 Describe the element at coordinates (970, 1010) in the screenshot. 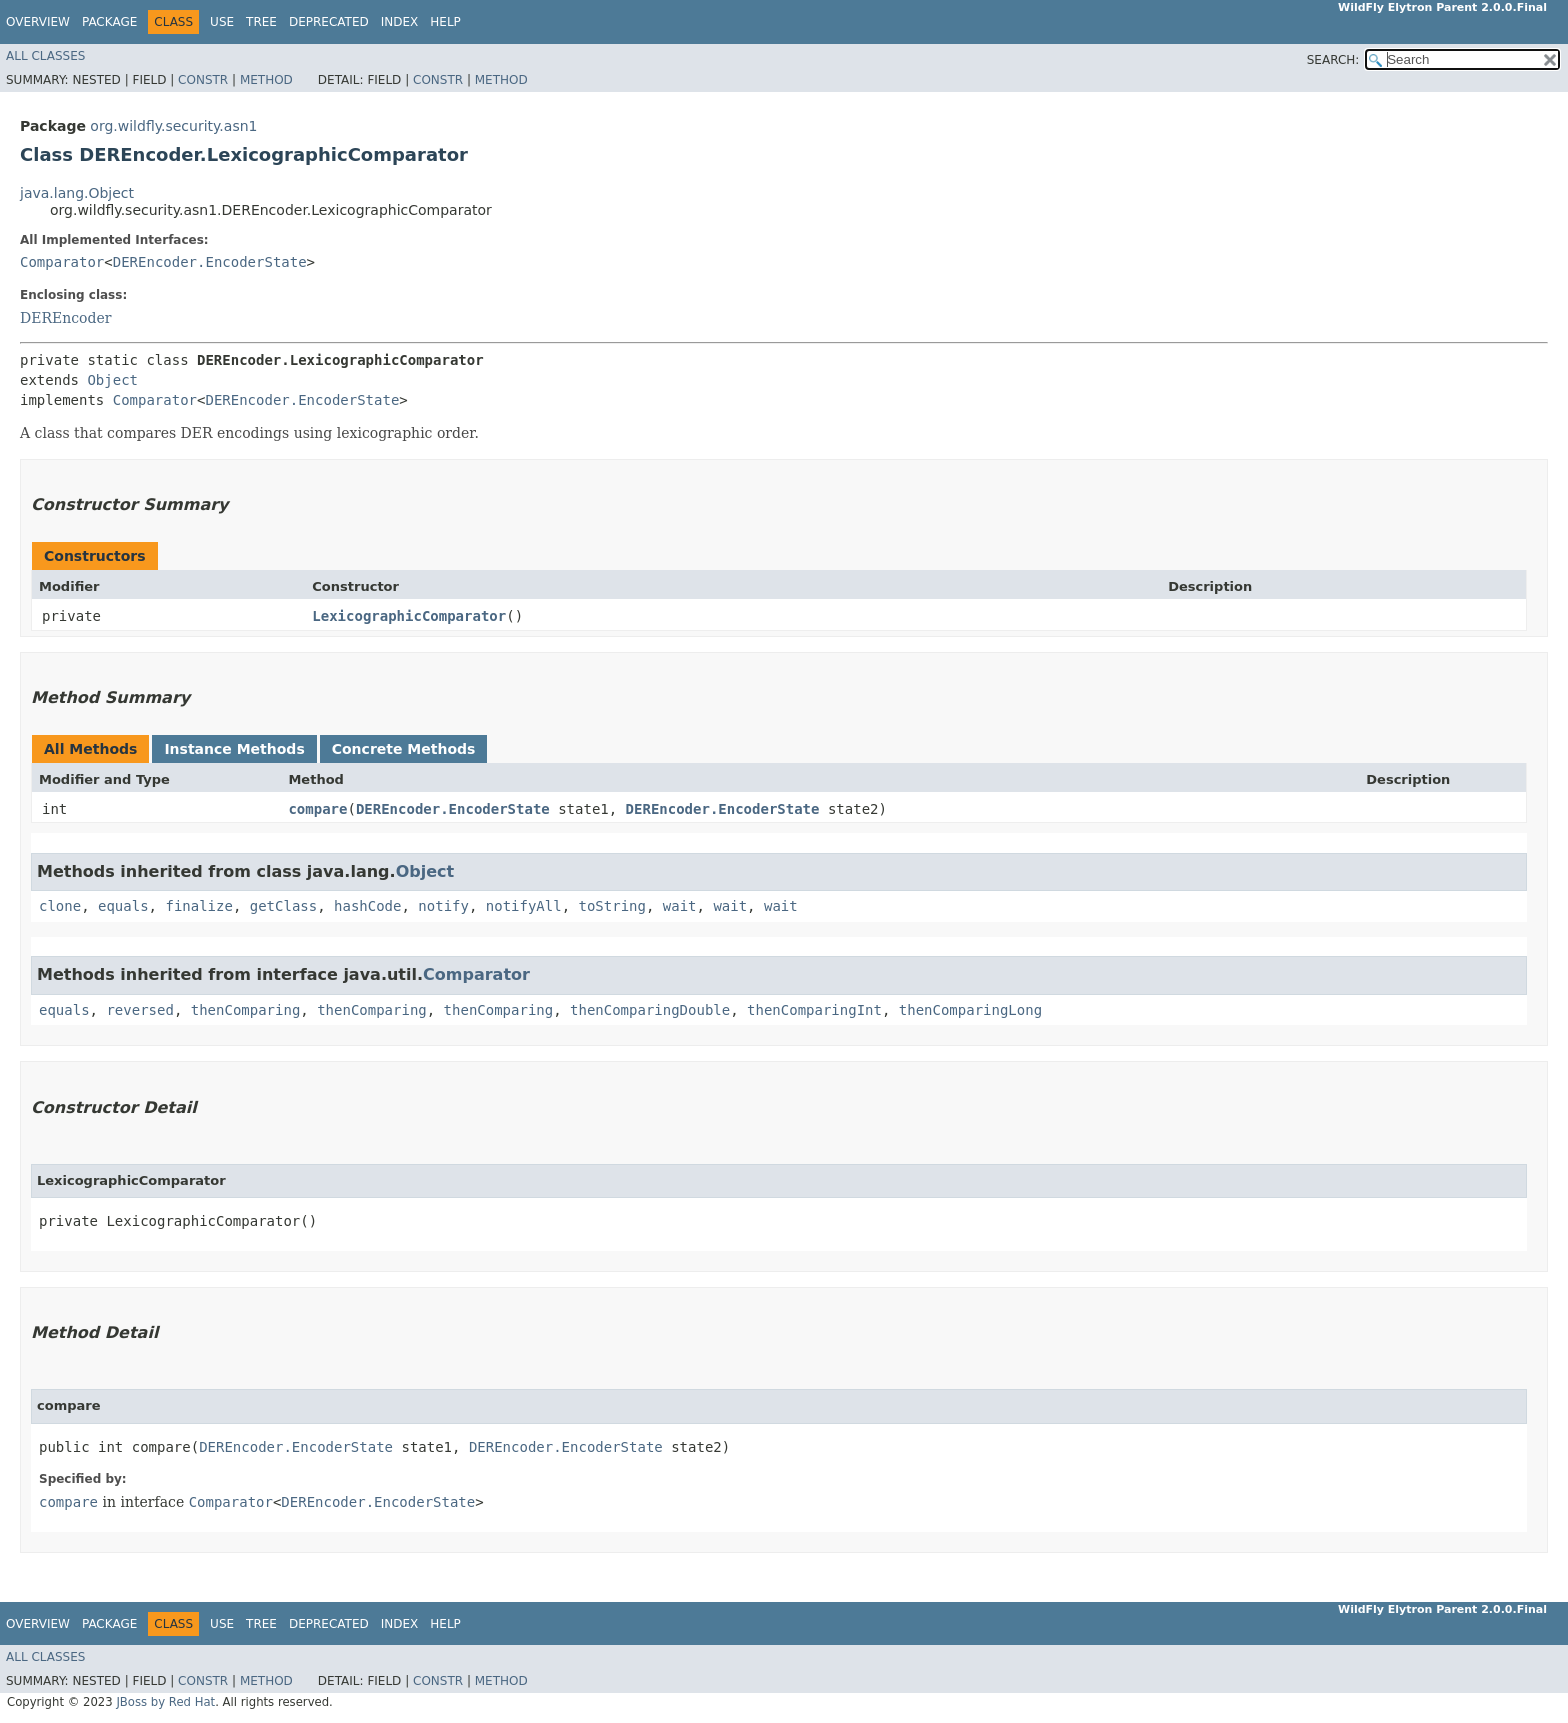

I see `thenComparingLong` at that location.